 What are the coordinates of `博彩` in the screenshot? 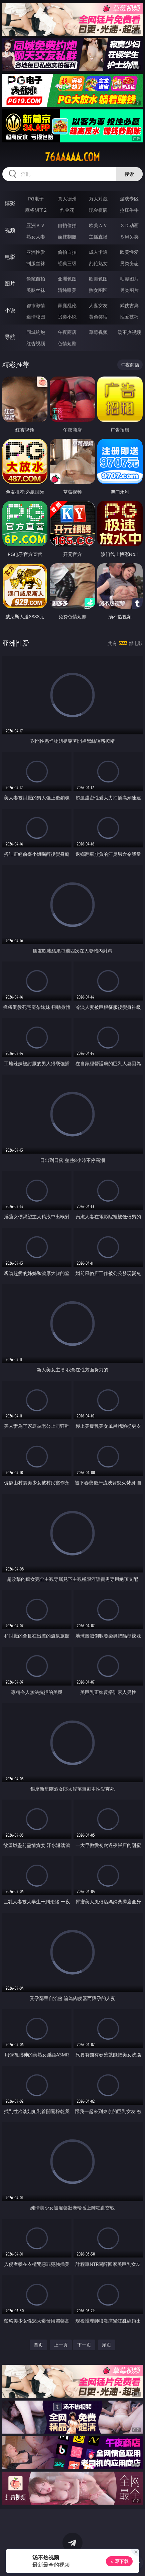 It's located at (10, 203).